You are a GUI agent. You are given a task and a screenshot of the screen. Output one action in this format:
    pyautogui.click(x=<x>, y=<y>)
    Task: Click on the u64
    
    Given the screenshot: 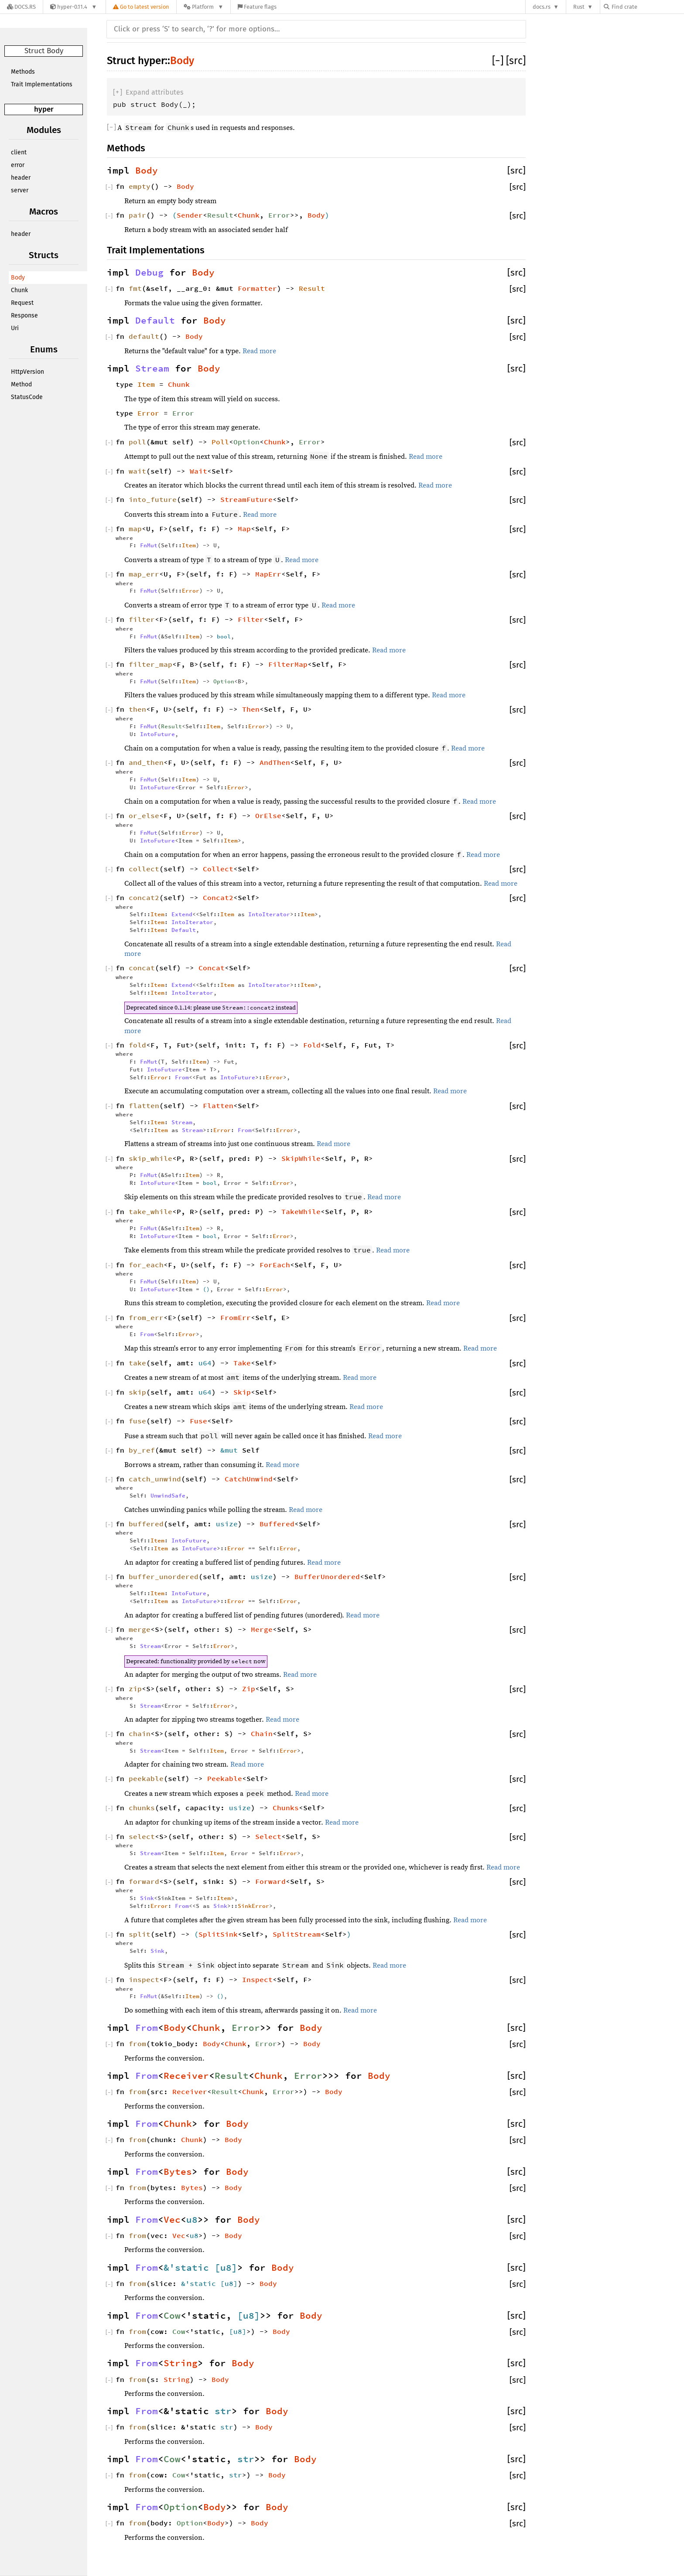 What is the action you would take?
    pyautogui.click(x=205, y=1362)
    